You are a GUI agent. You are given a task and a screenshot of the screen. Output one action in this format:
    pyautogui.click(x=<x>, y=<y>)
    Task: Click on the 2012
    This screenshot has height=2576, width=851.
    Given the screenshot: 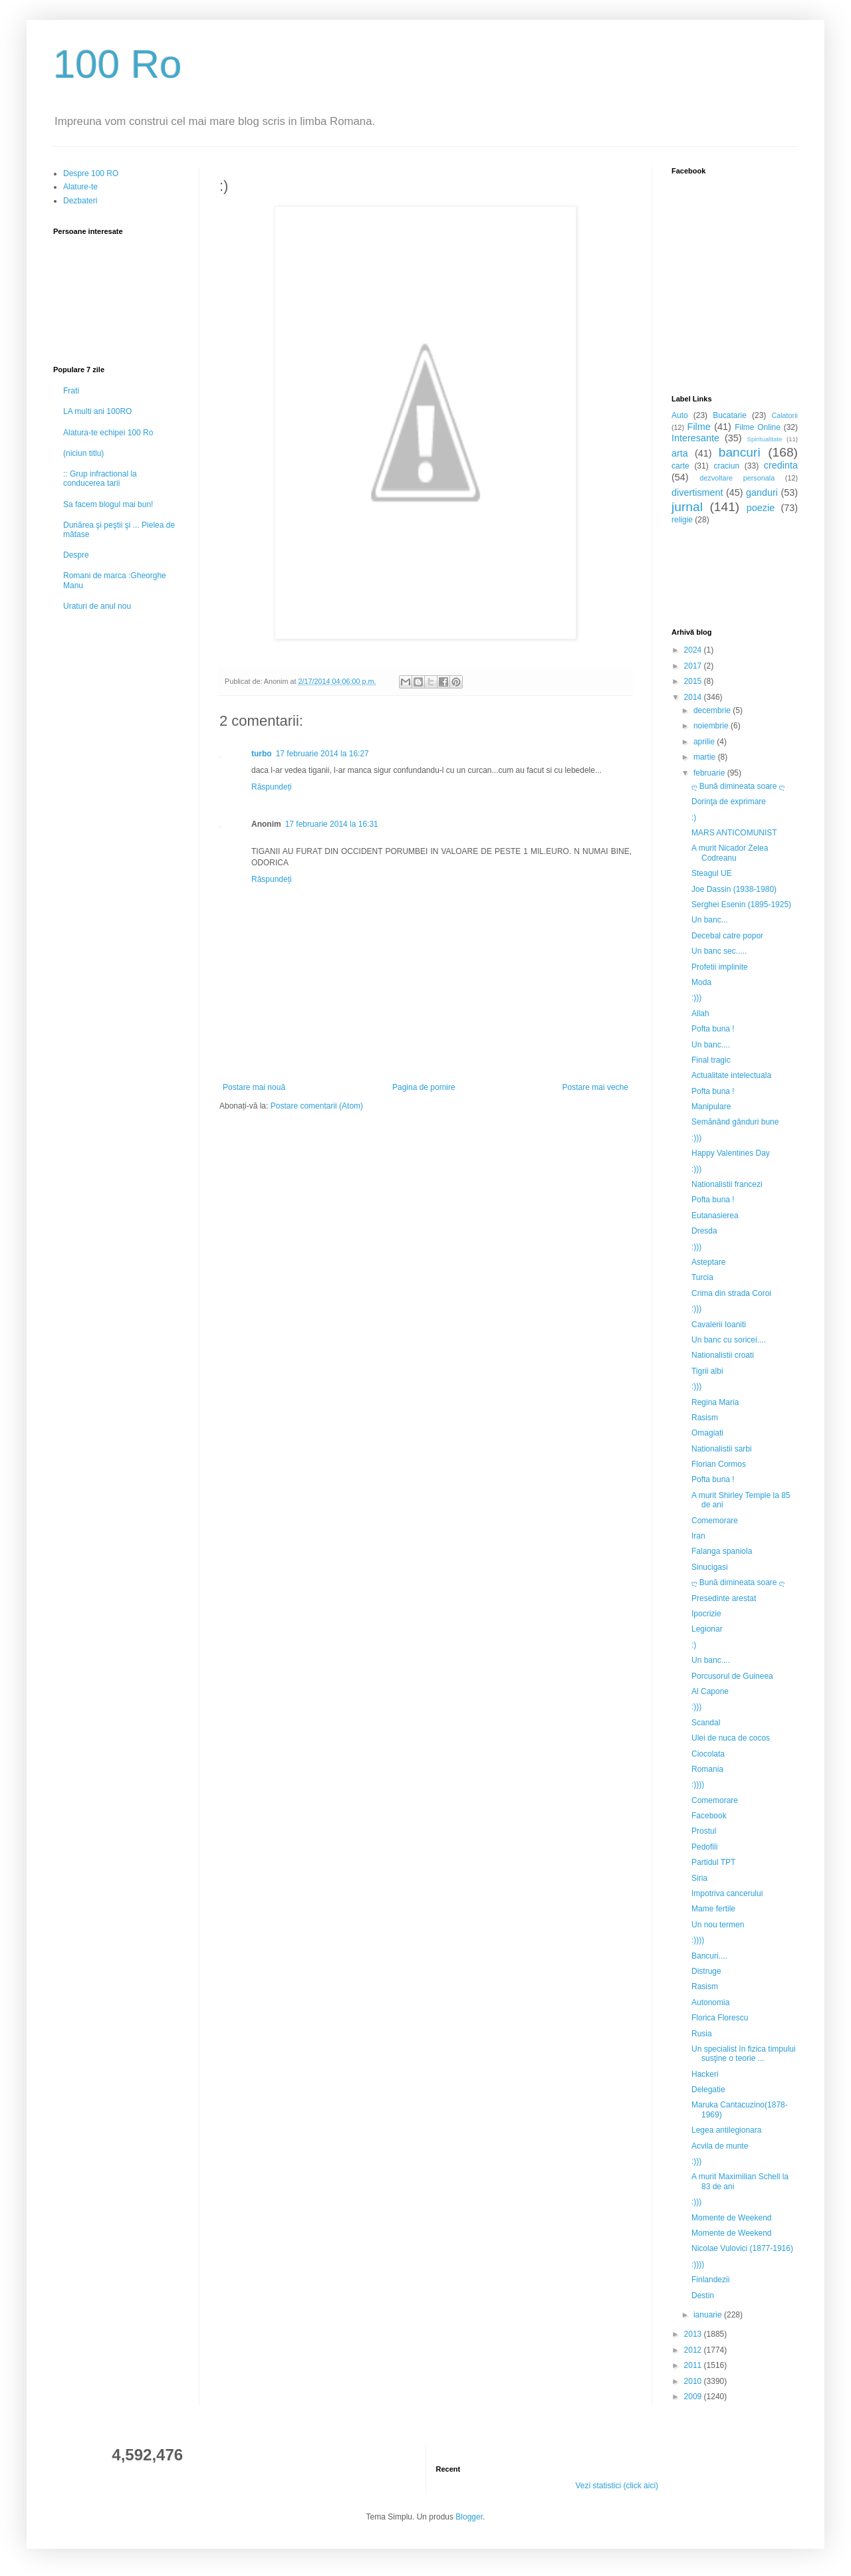 What is the action you would take?
    pyautogui.click(x=694, y=2350)
    